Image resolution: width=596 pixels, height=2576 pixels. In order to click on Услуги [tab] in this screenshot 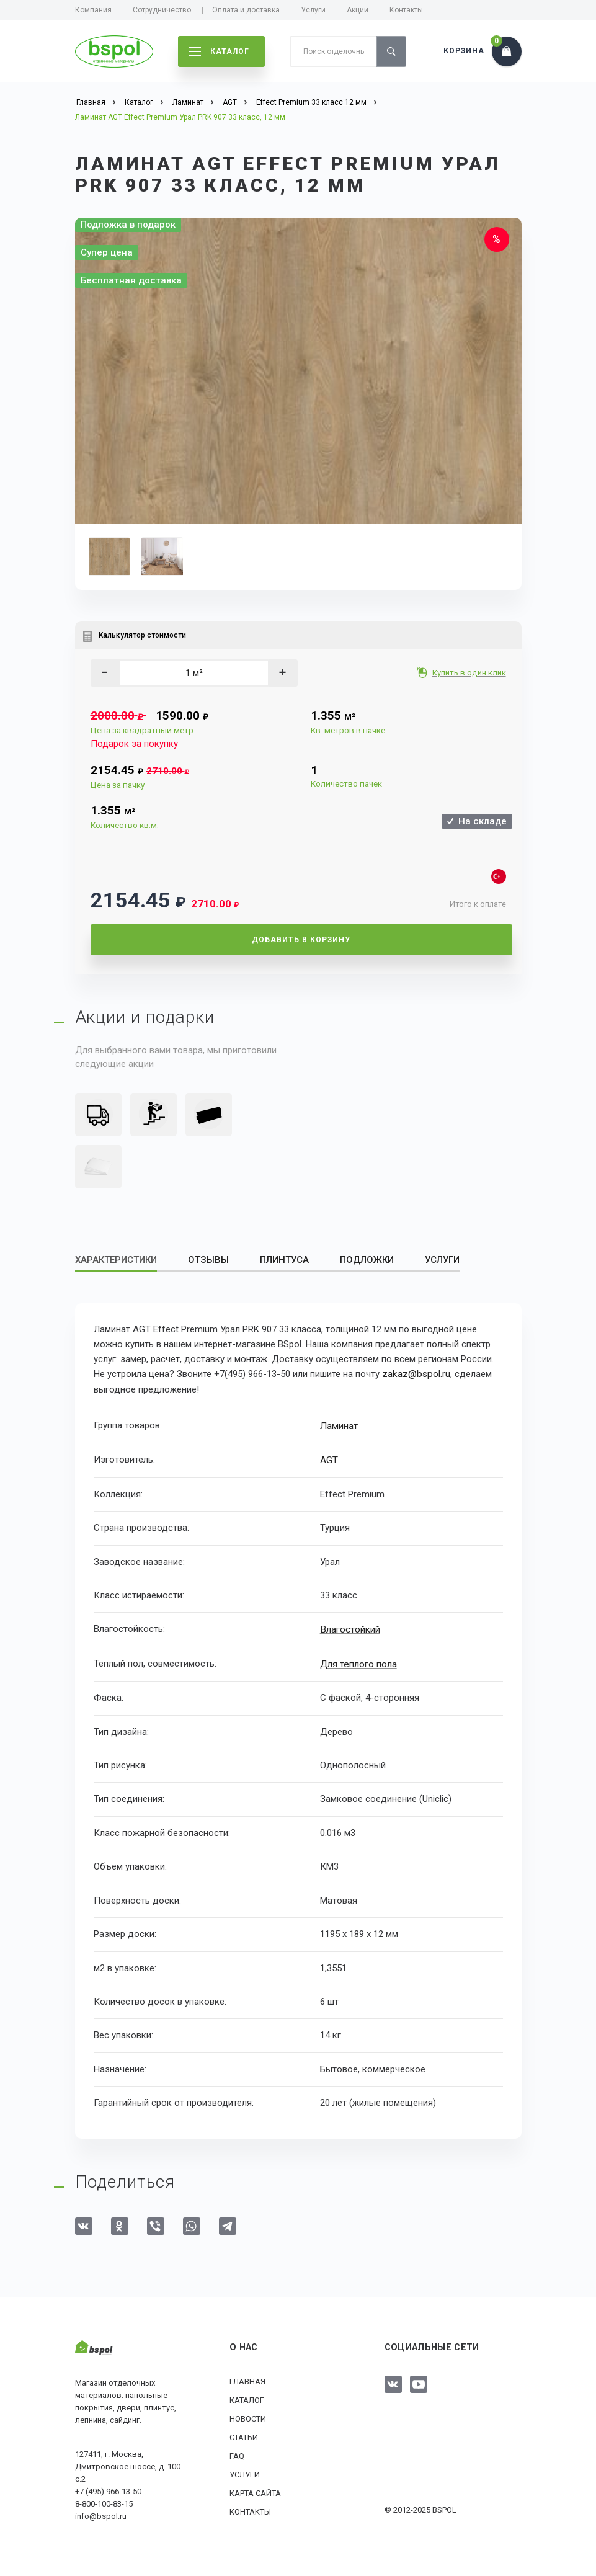, I will do `click(442, 1259)`.